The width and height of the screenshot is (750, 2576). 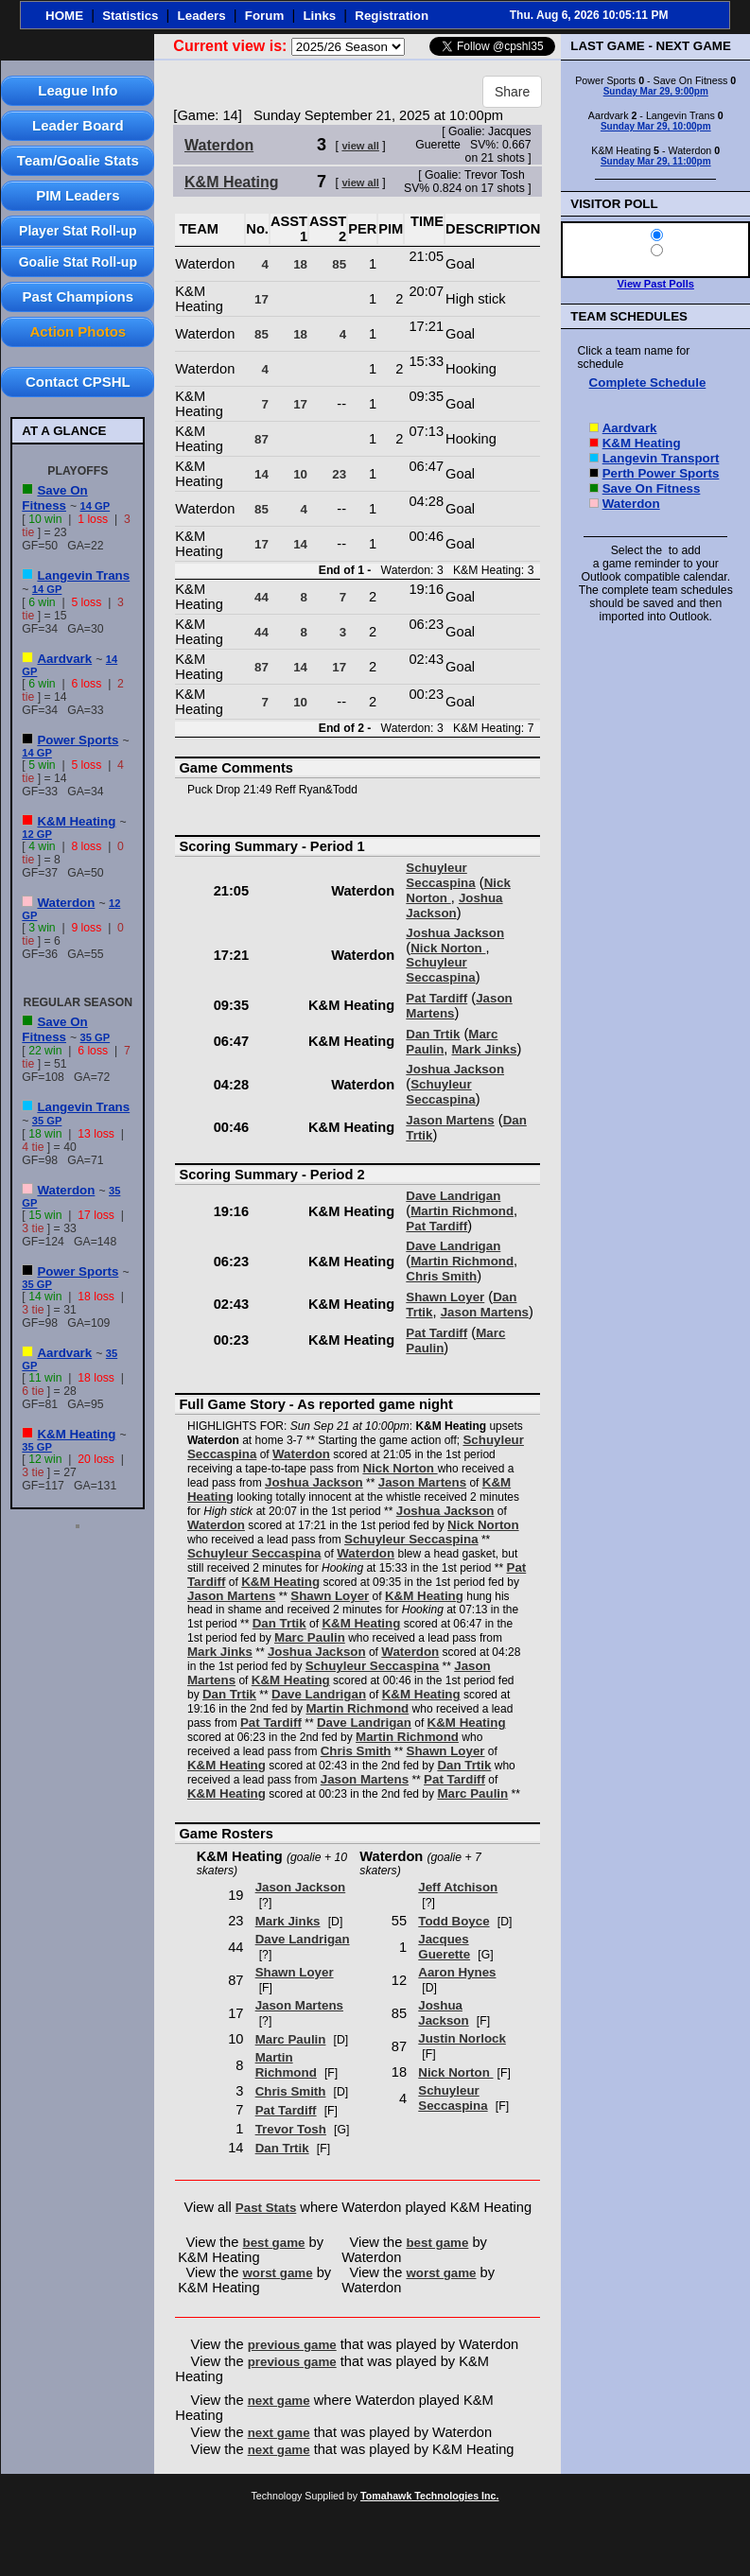 What do you see at coordinates (457, 1972) in the screenshot?
I see `Aaron Hynes` at bounding box center [457, 1972].